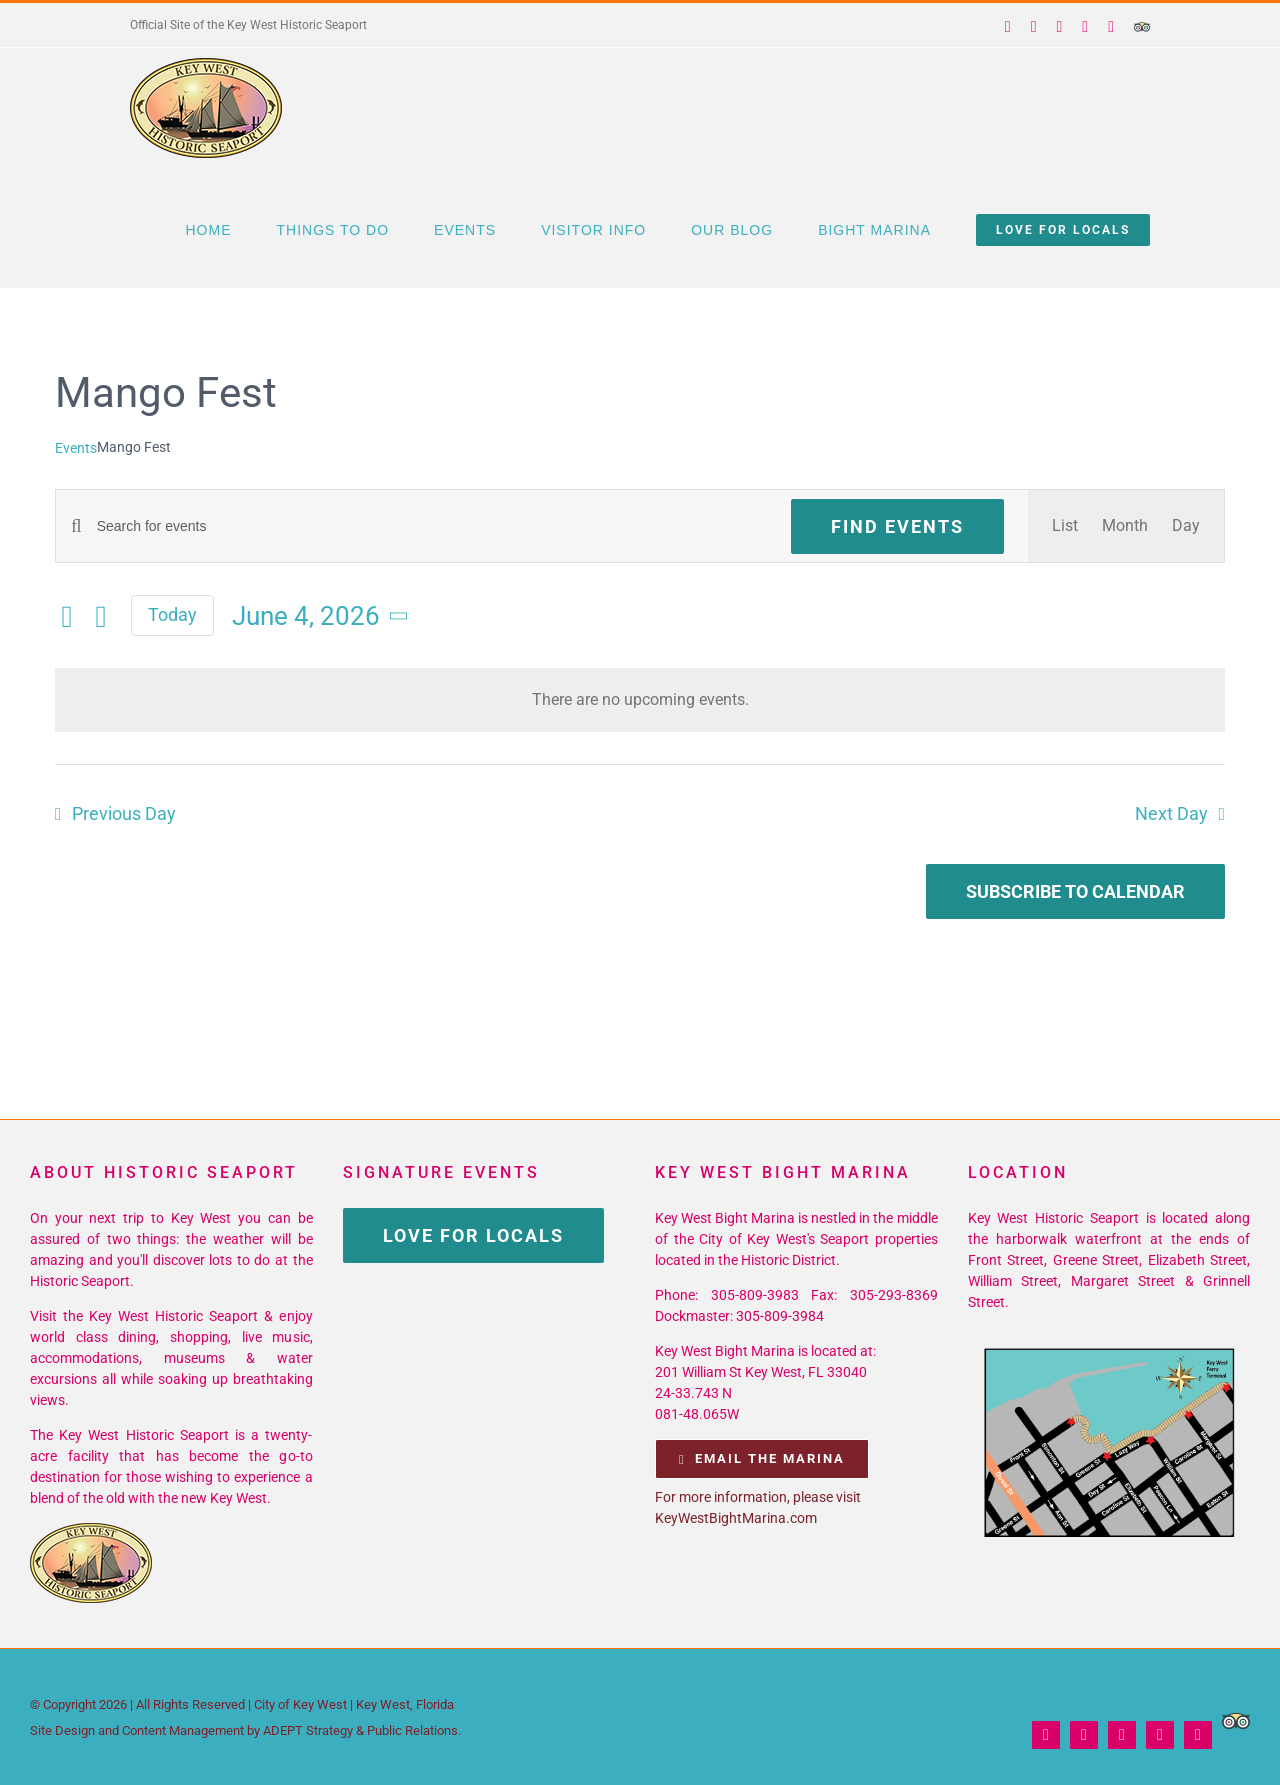 The width and height of the screenshot is (1280, 1785). Describe the element at coordinates (67, 617) in the screenshot. I see `[Previous day]` at that location.